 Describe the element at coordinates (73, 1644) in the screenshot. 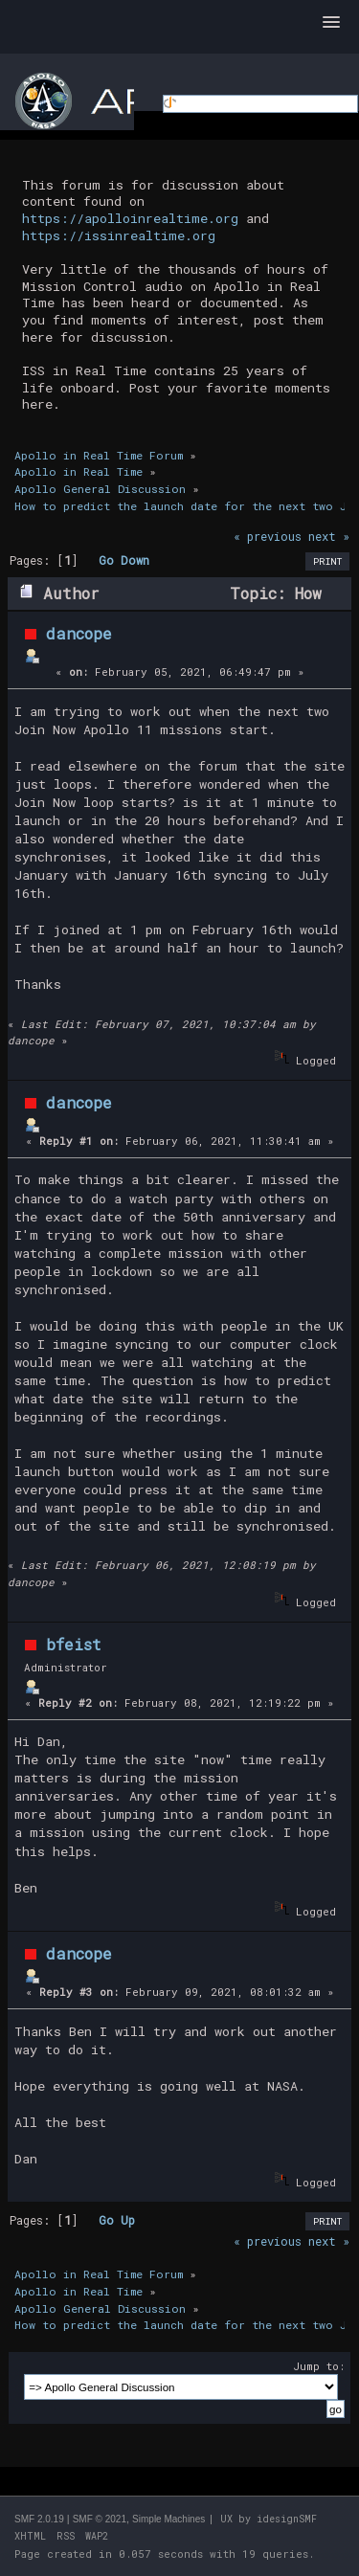

I see `bfeist` at that location.